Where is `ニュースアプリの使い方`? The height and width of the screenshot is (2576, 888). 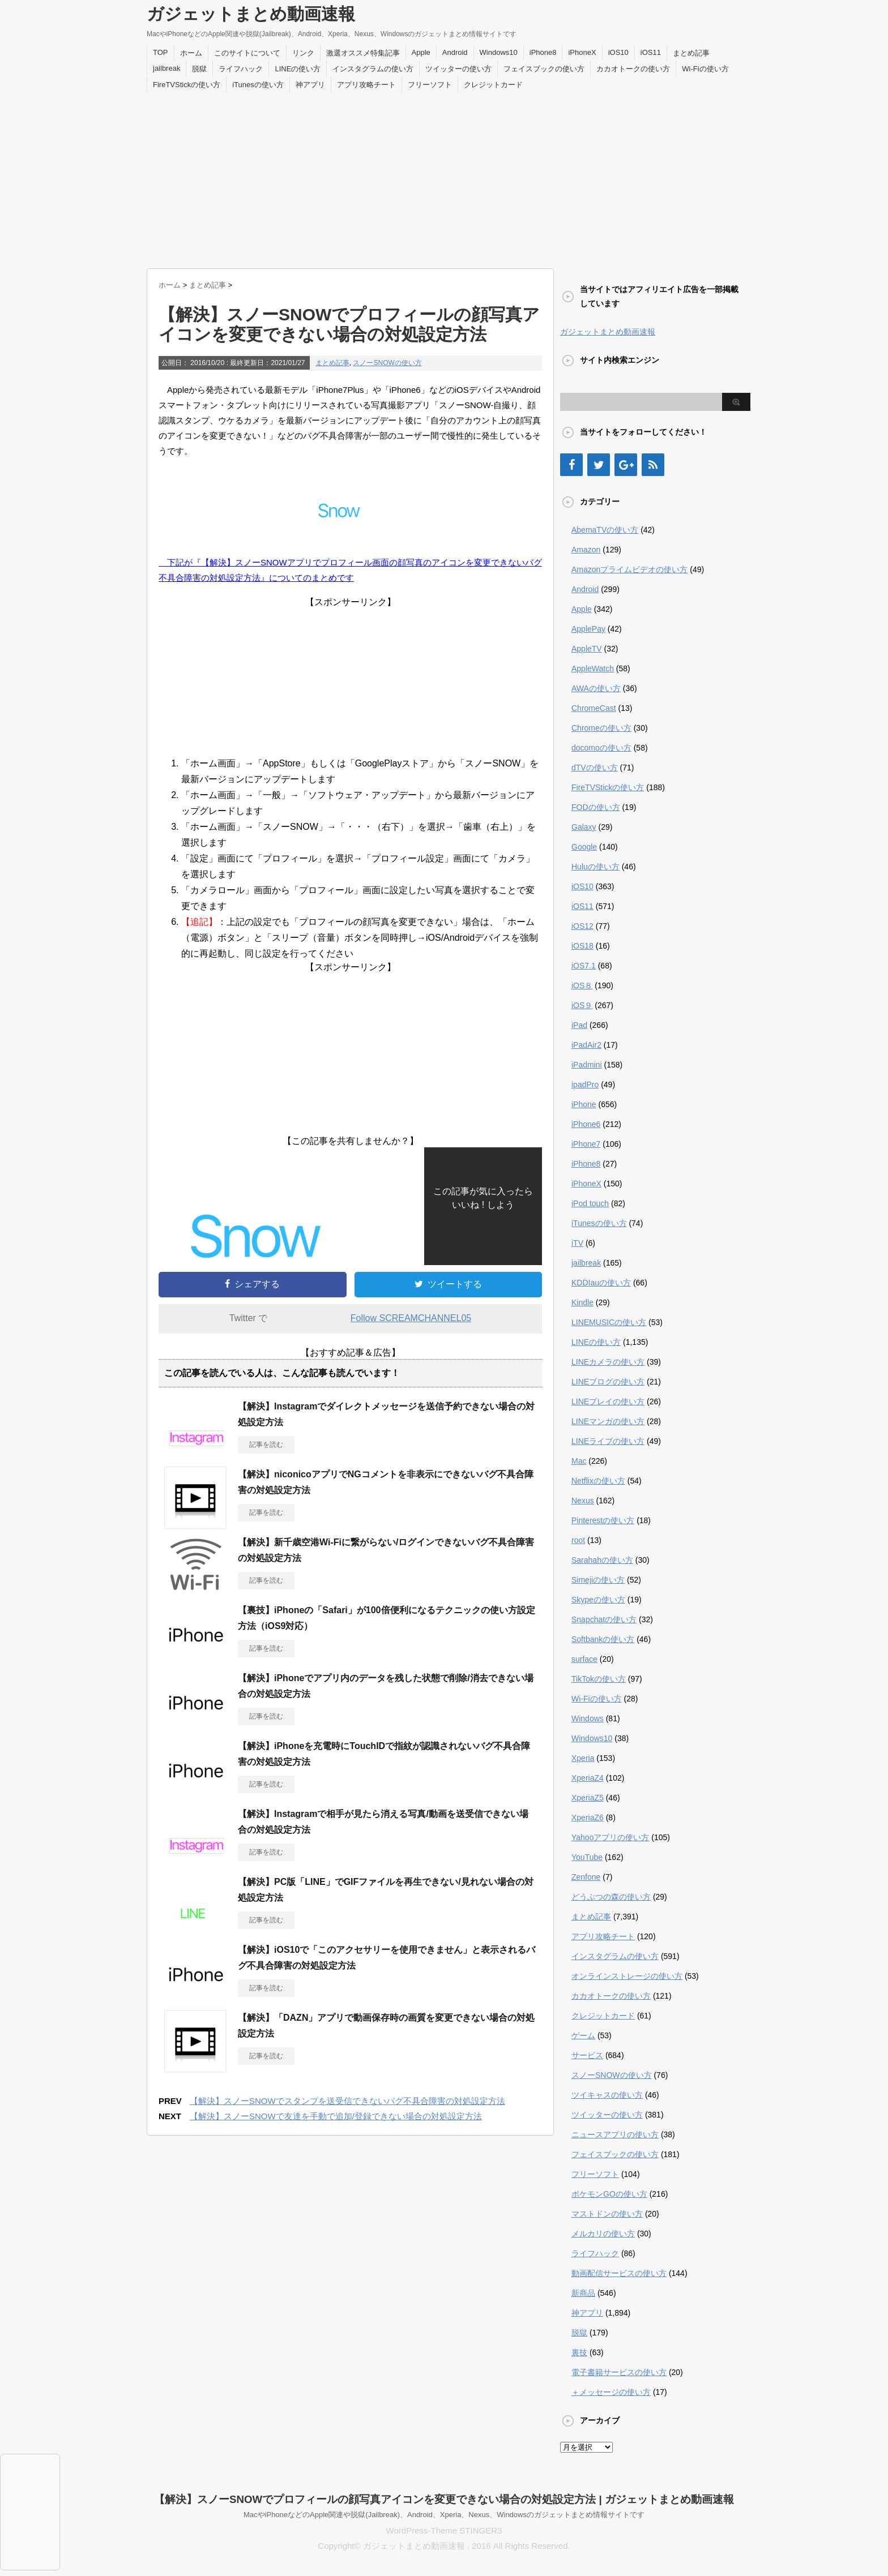
ニュースアプリの使い方 is located at coordinates (615, 2134).